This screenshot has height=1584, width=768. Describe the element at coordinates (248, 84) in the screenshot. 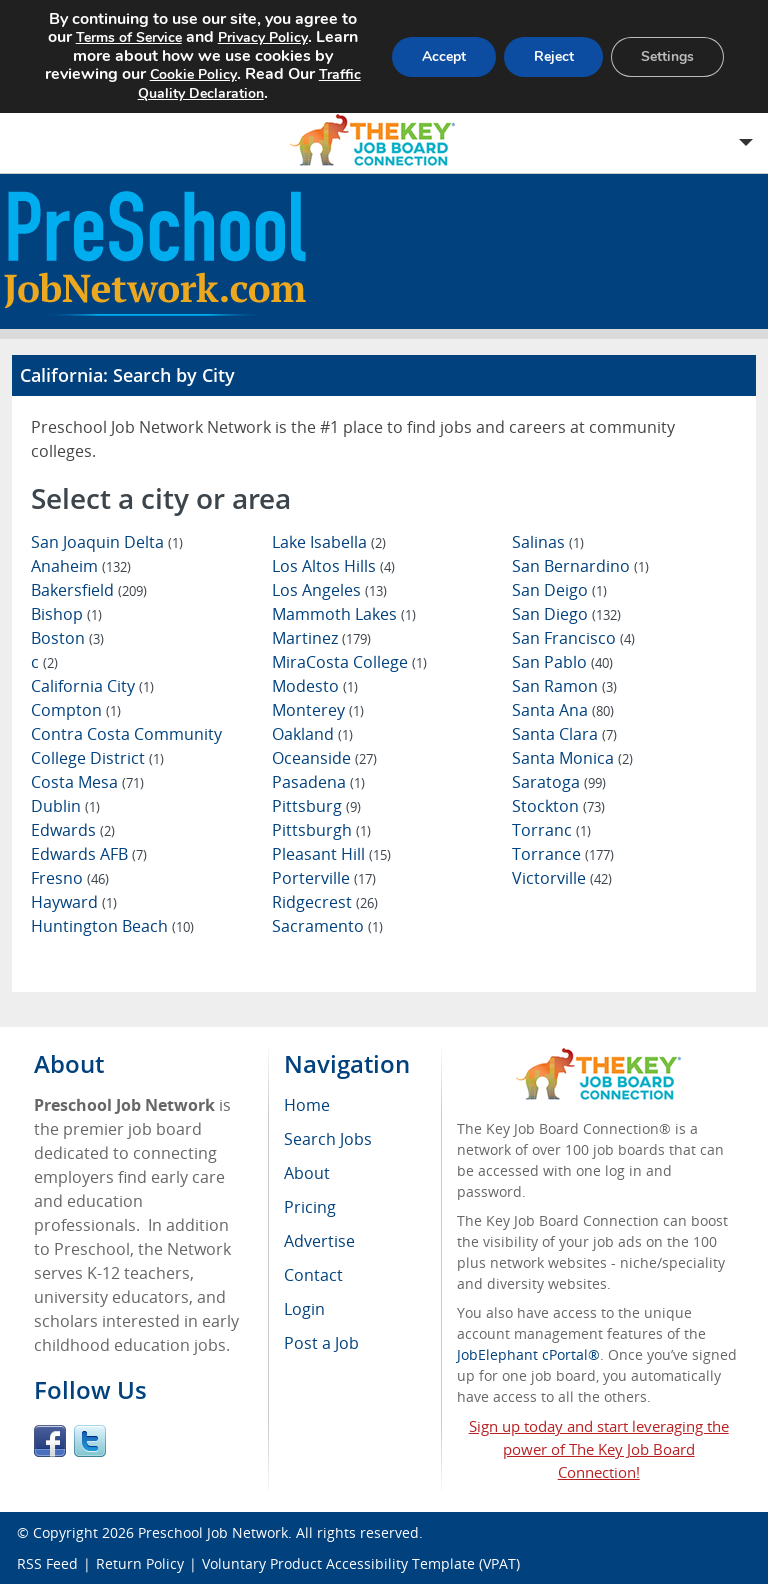

I see `Traffic Quality Declaration` at that location.